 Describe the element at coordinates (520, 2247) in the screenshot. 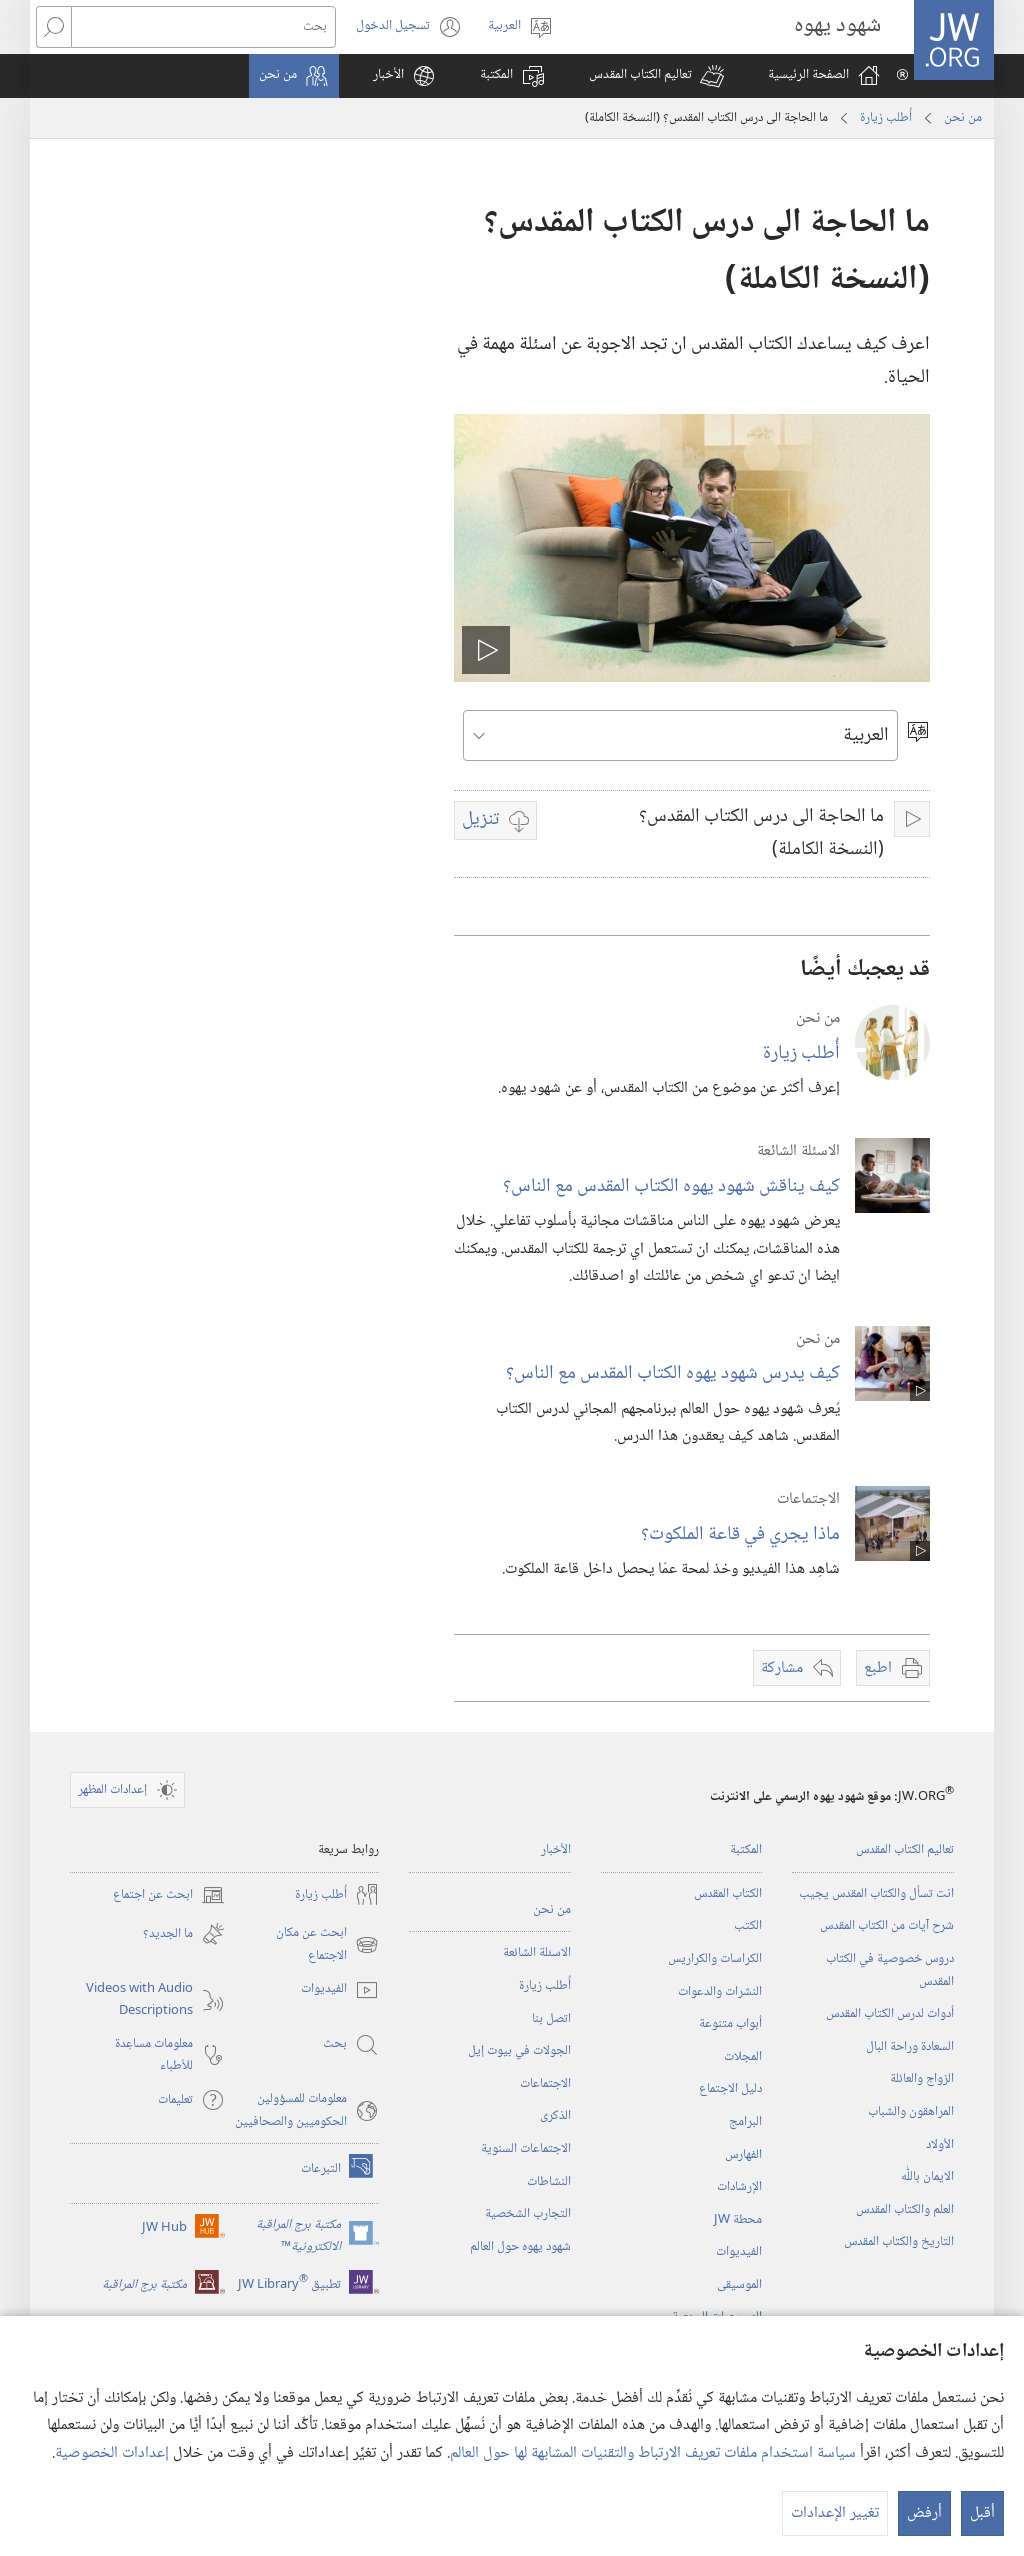

I see `شهود يهوه حول العالم` at that location.